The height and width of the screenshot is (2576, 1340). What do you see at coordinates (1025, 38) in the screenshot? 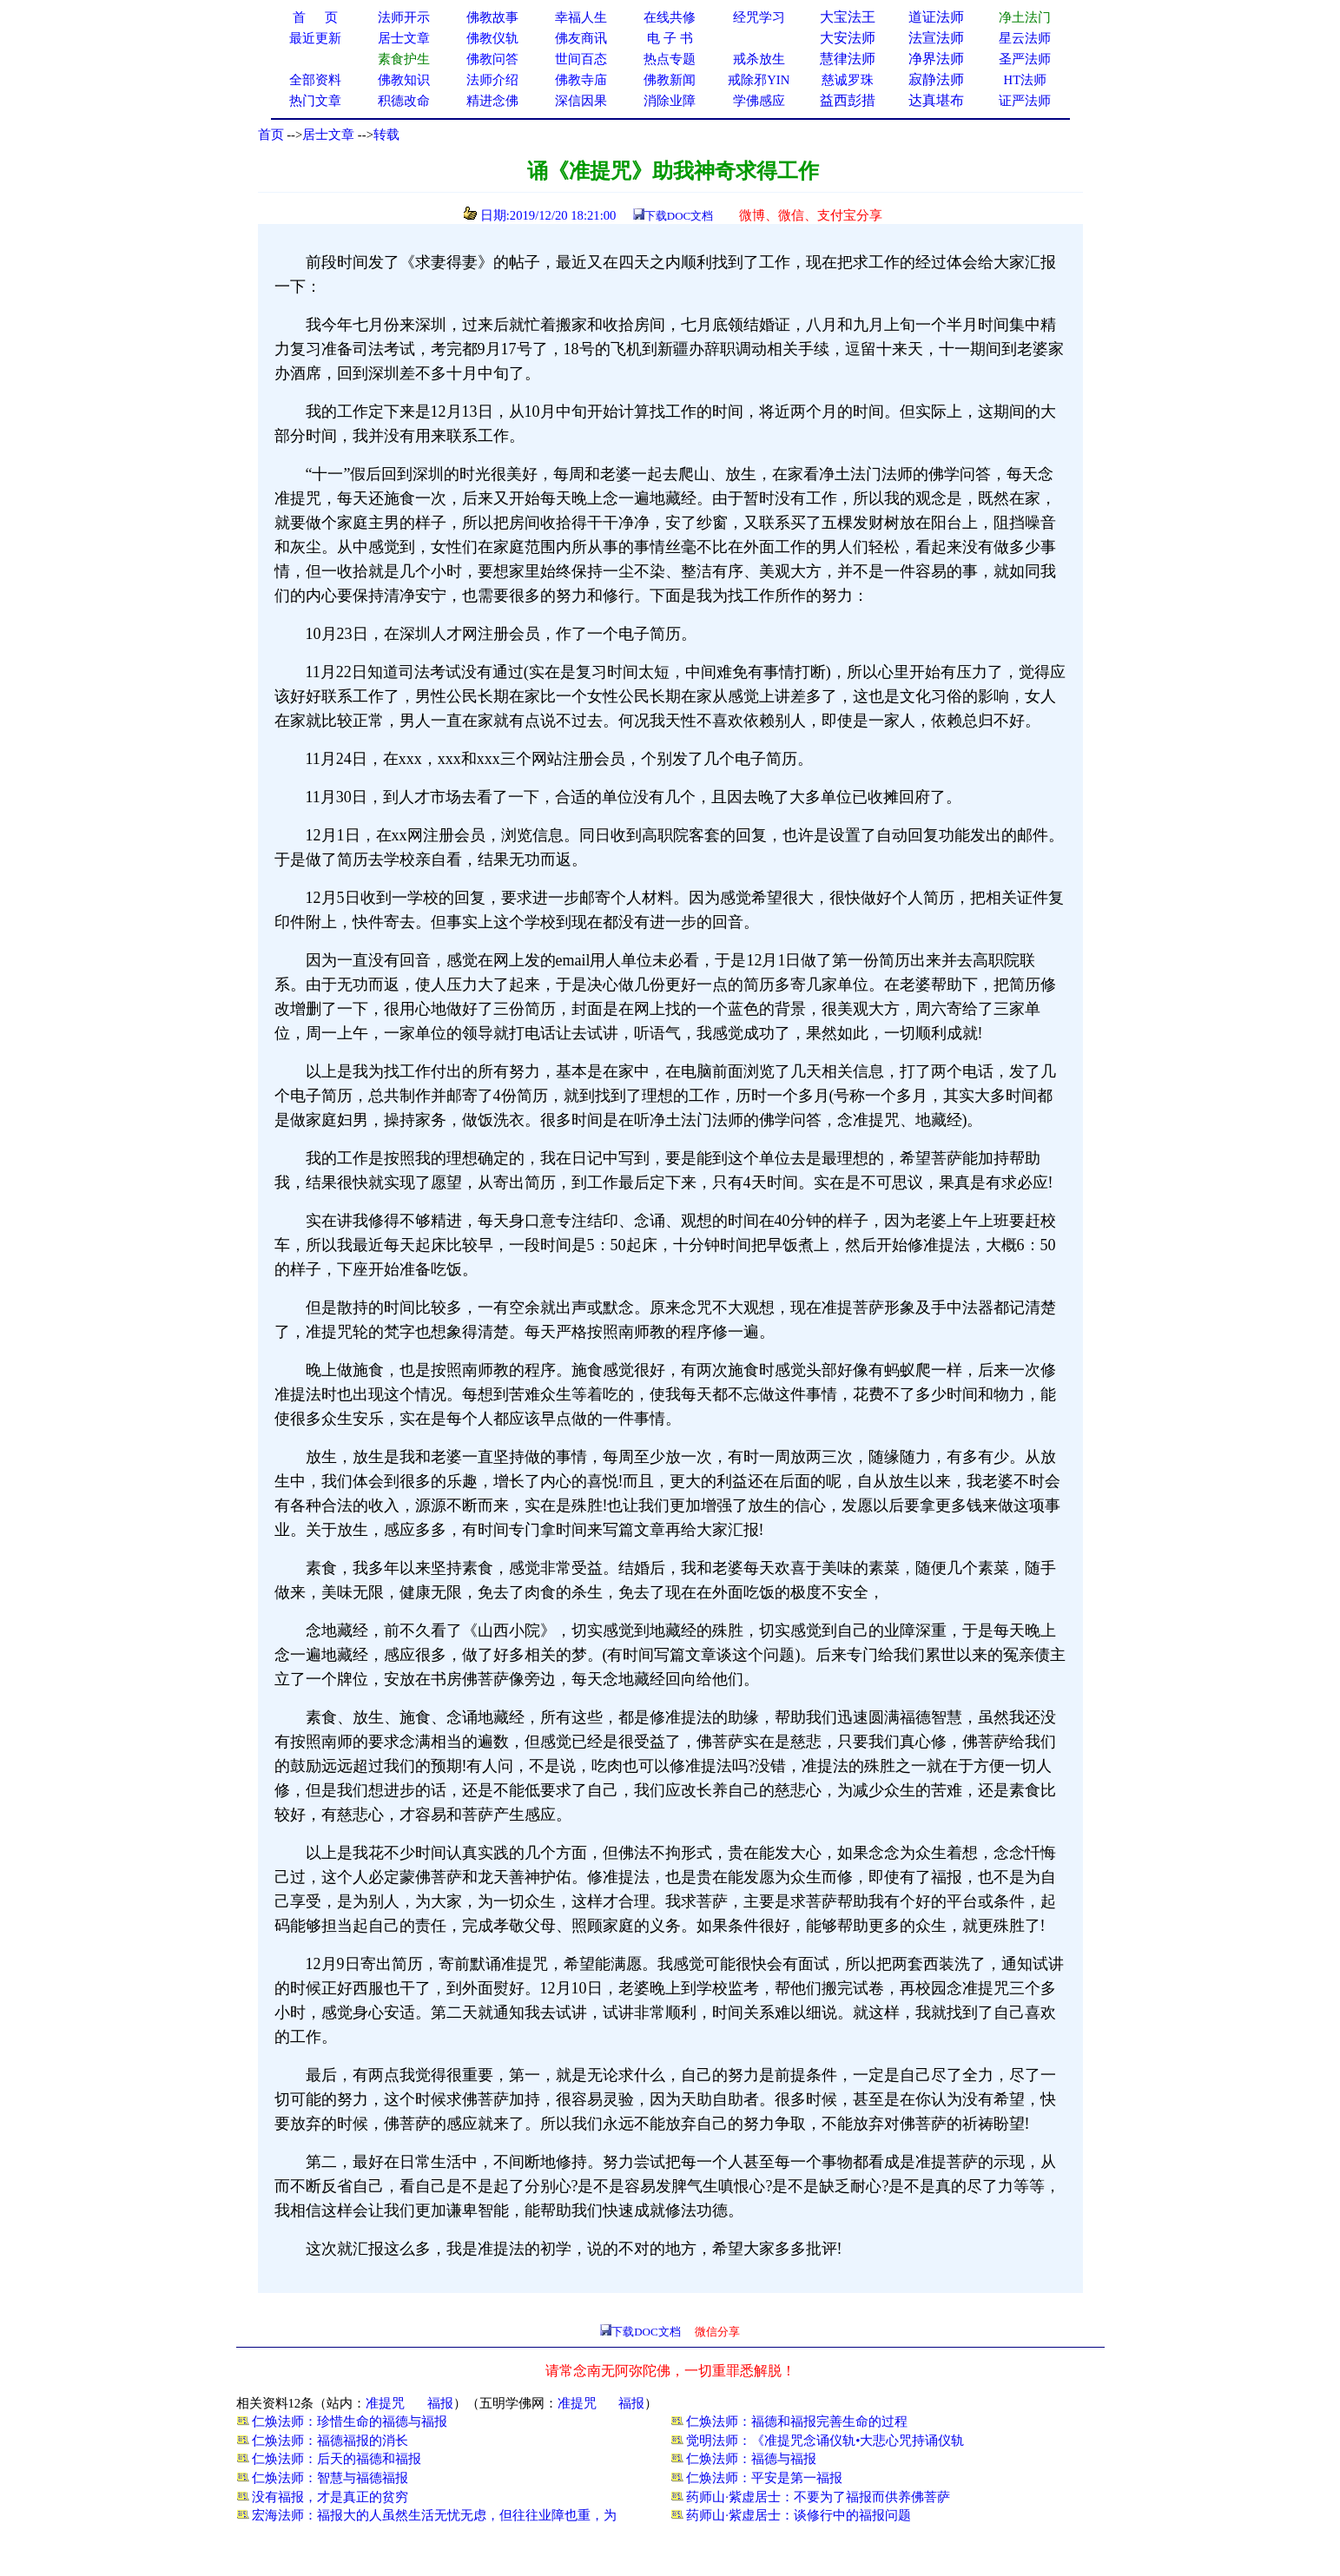
I see `星云法师` at bounding box center [1025, 38].